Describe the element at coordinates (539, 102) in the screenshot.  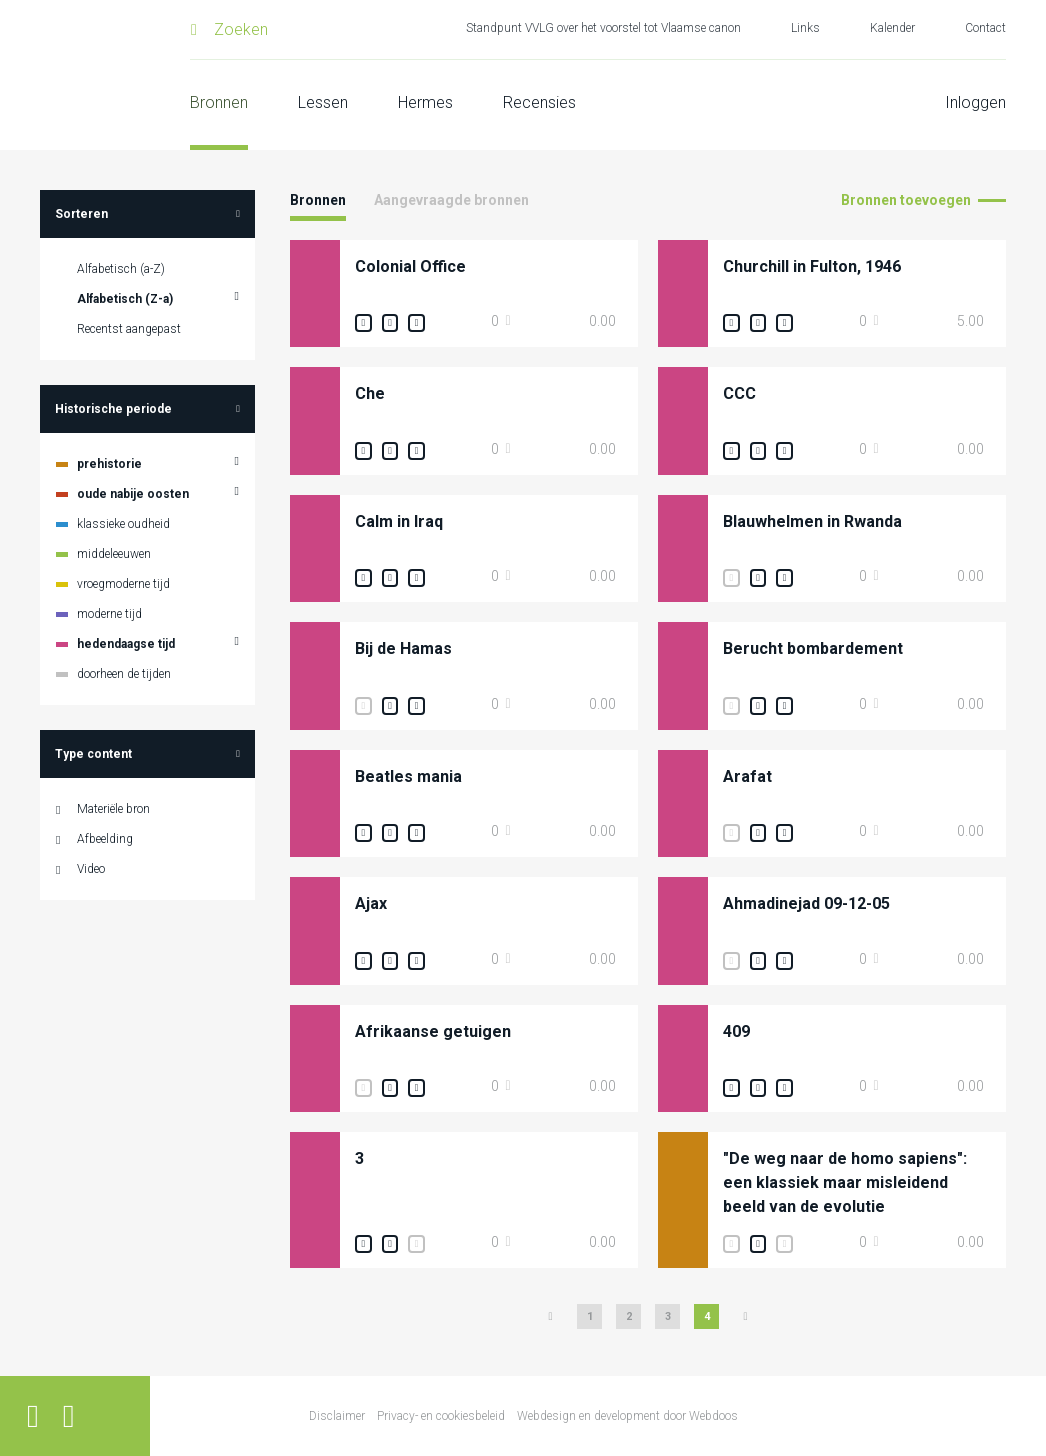
I see `Recensies` at that location.